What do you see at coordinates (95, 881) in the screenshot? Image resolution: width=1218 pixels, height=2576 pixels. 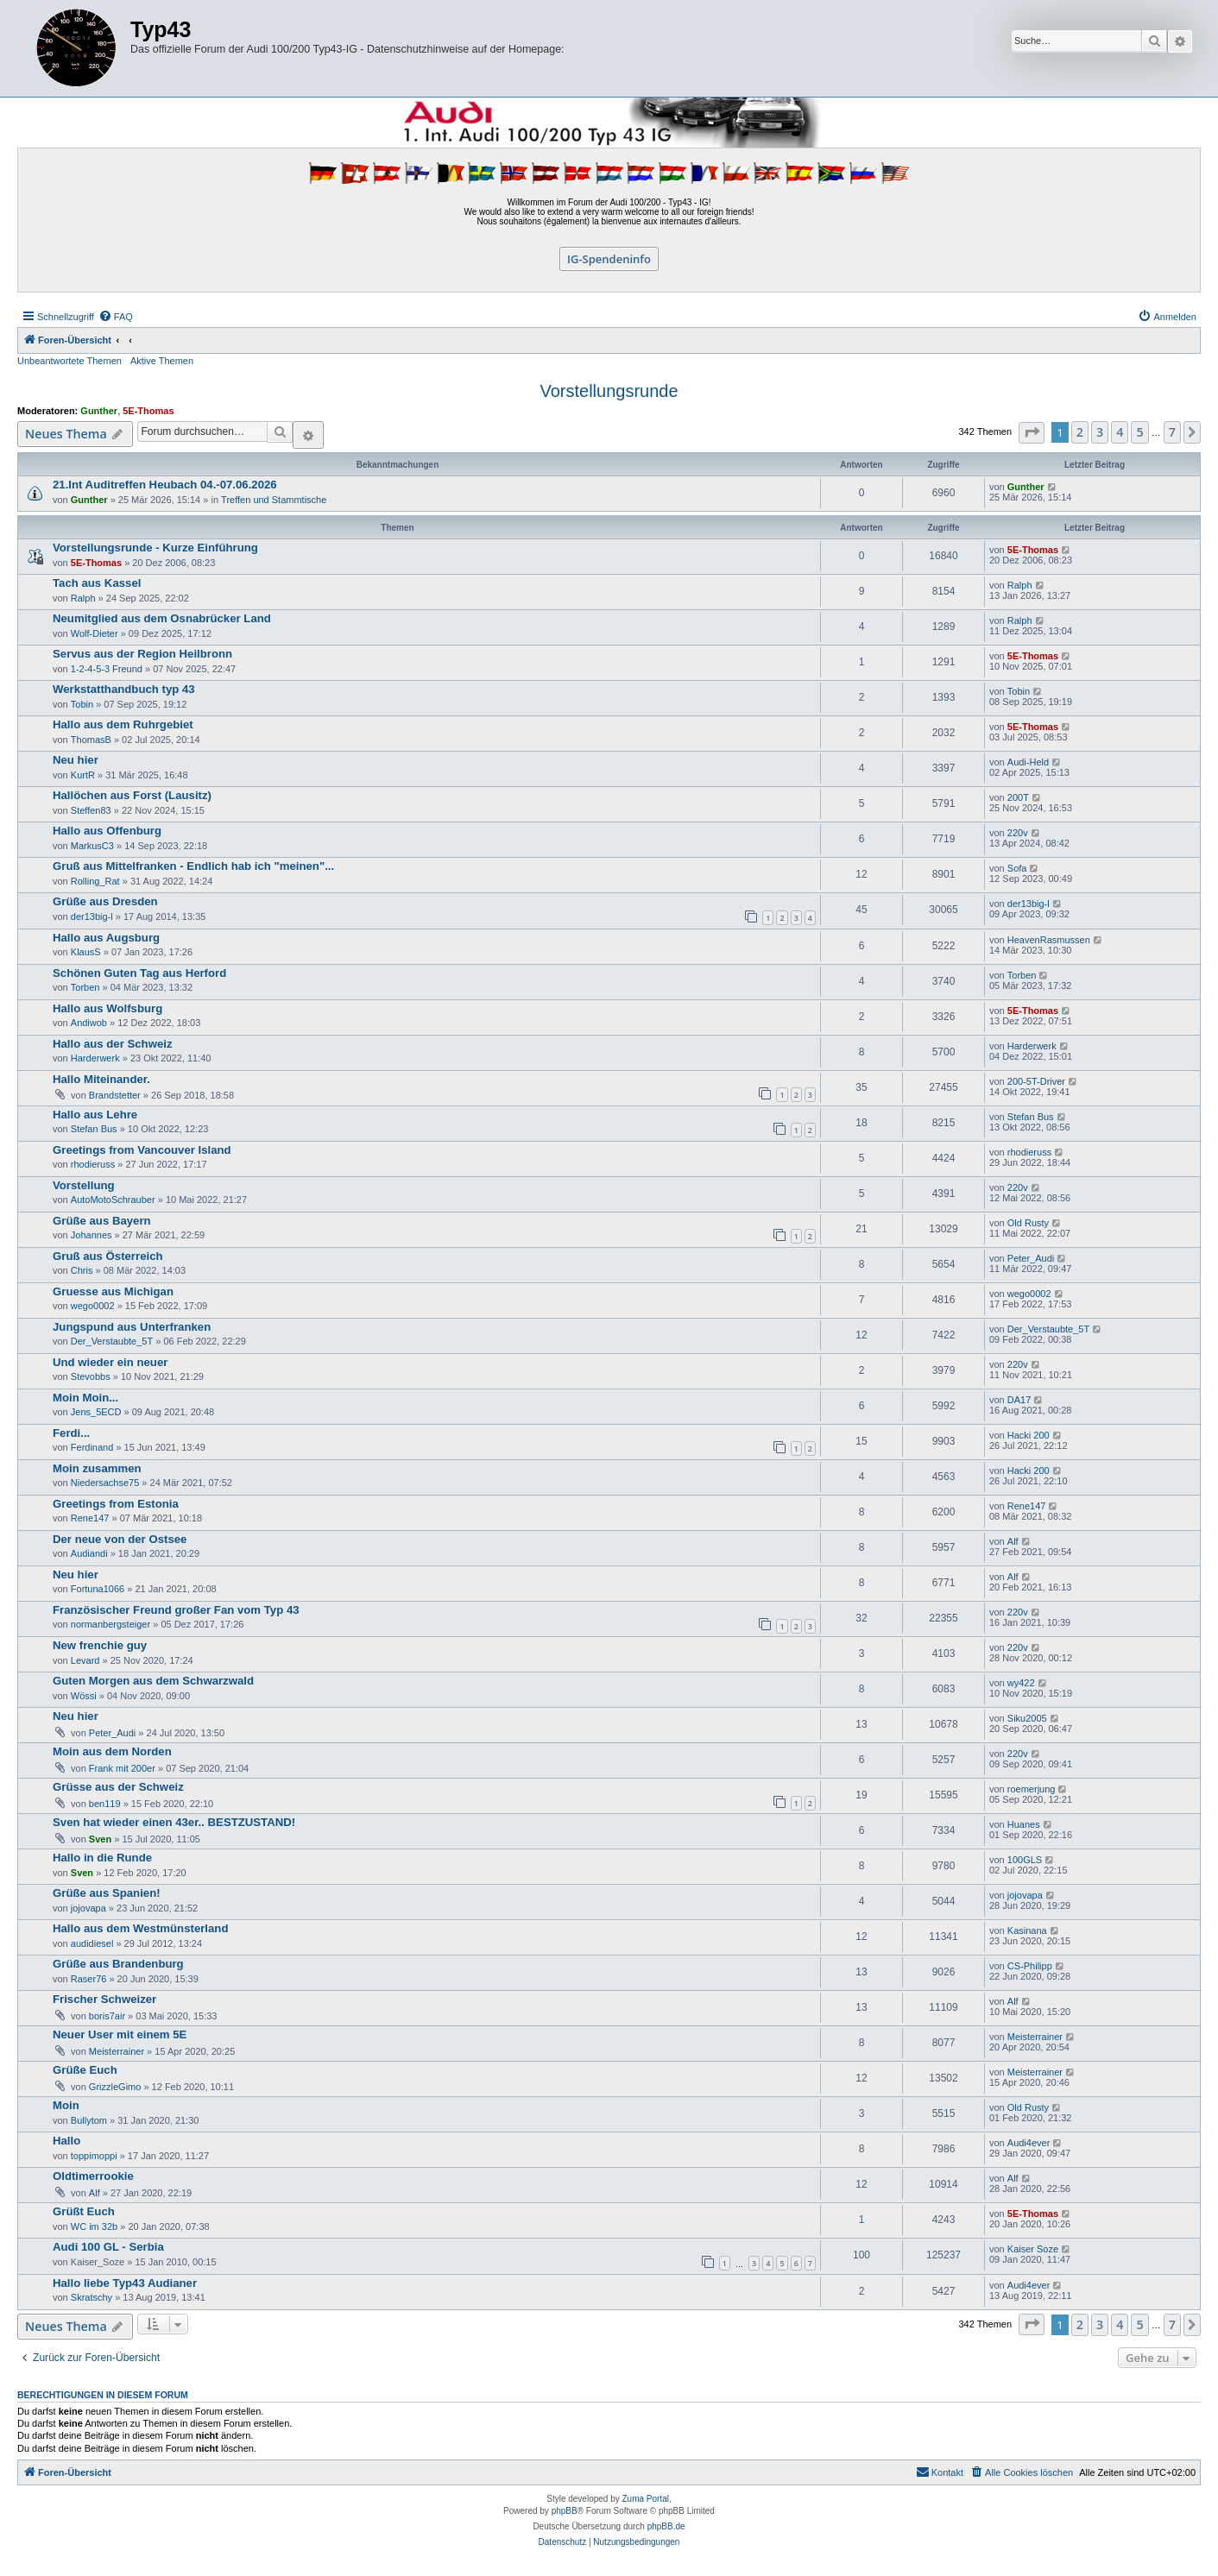 I see `Rolling_Rat` at bounding box center [95, 881].